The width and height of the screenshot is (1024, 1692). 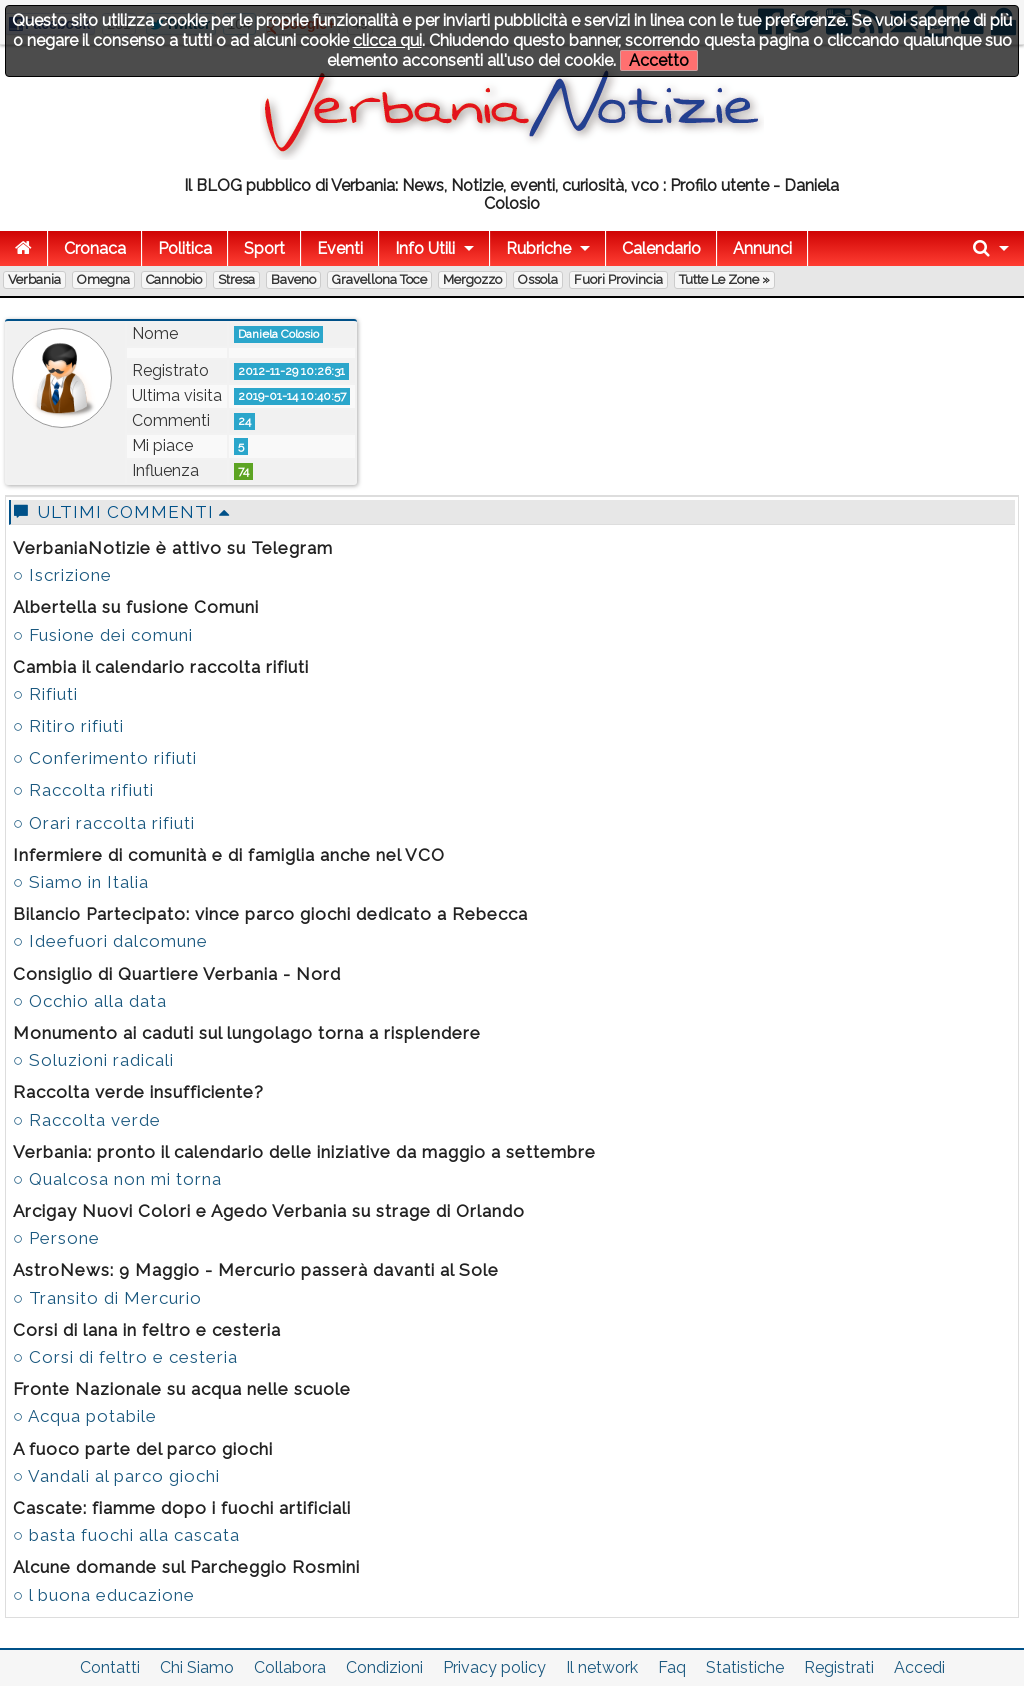 What do you see at coordinates (762, 248) in the screenshot?
I see `Annunci` at bounding box center [762, 248].